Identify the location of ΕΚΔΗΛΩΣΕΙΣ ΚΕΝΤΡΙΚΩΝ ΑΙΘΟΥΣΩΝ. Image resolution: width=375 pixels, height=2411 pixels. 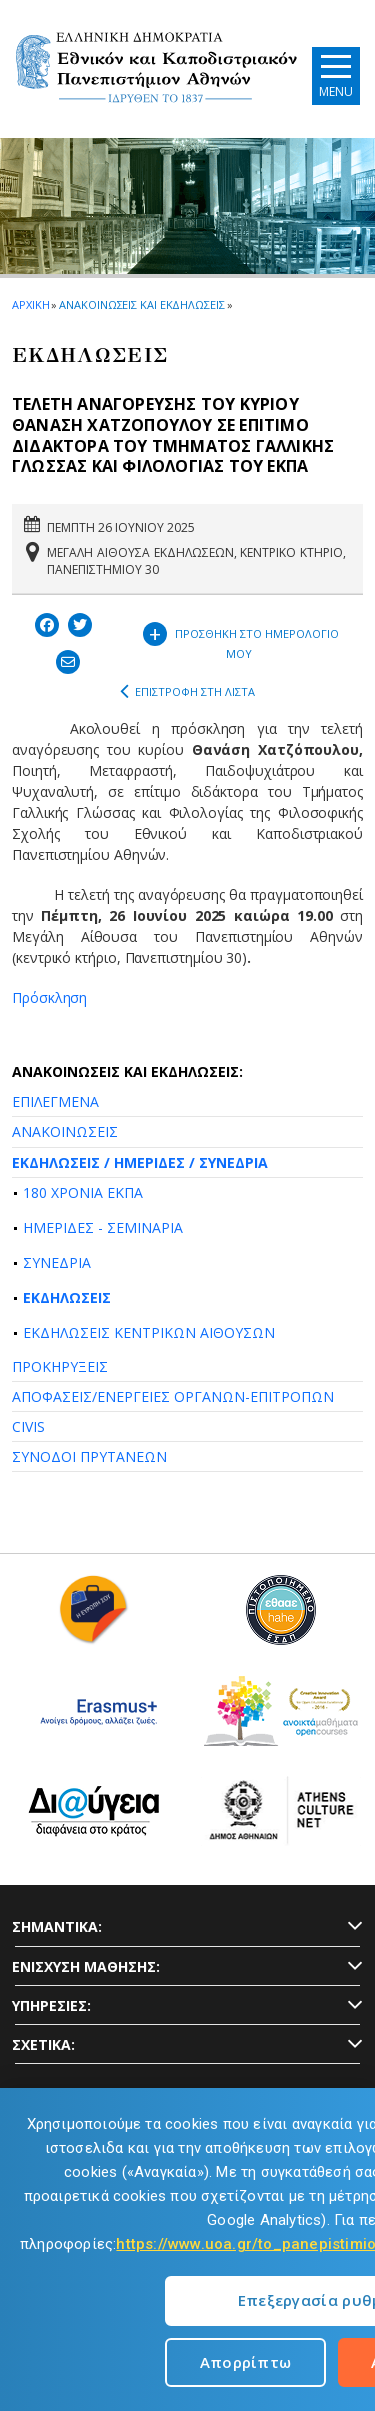
(149, 1332).